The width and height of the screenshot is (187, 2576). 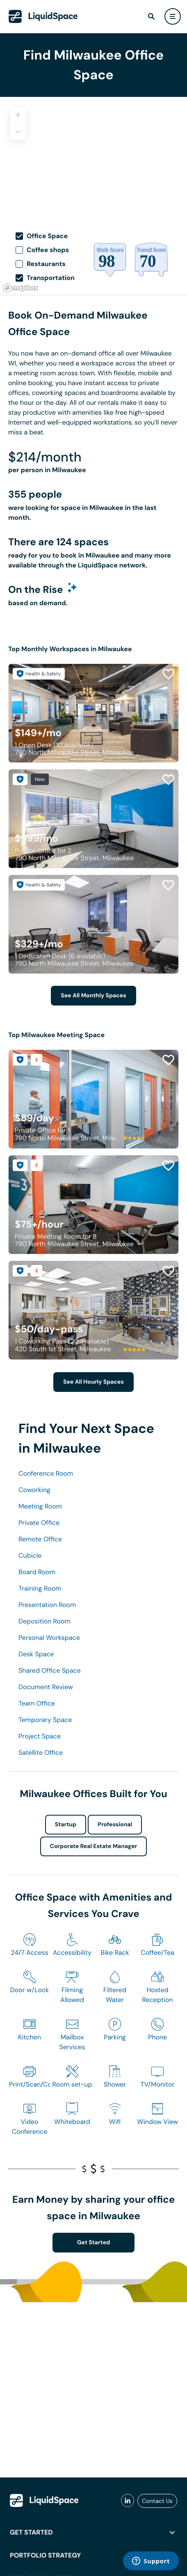 I want to click on [Zoom out], so click(x=18, y=132).